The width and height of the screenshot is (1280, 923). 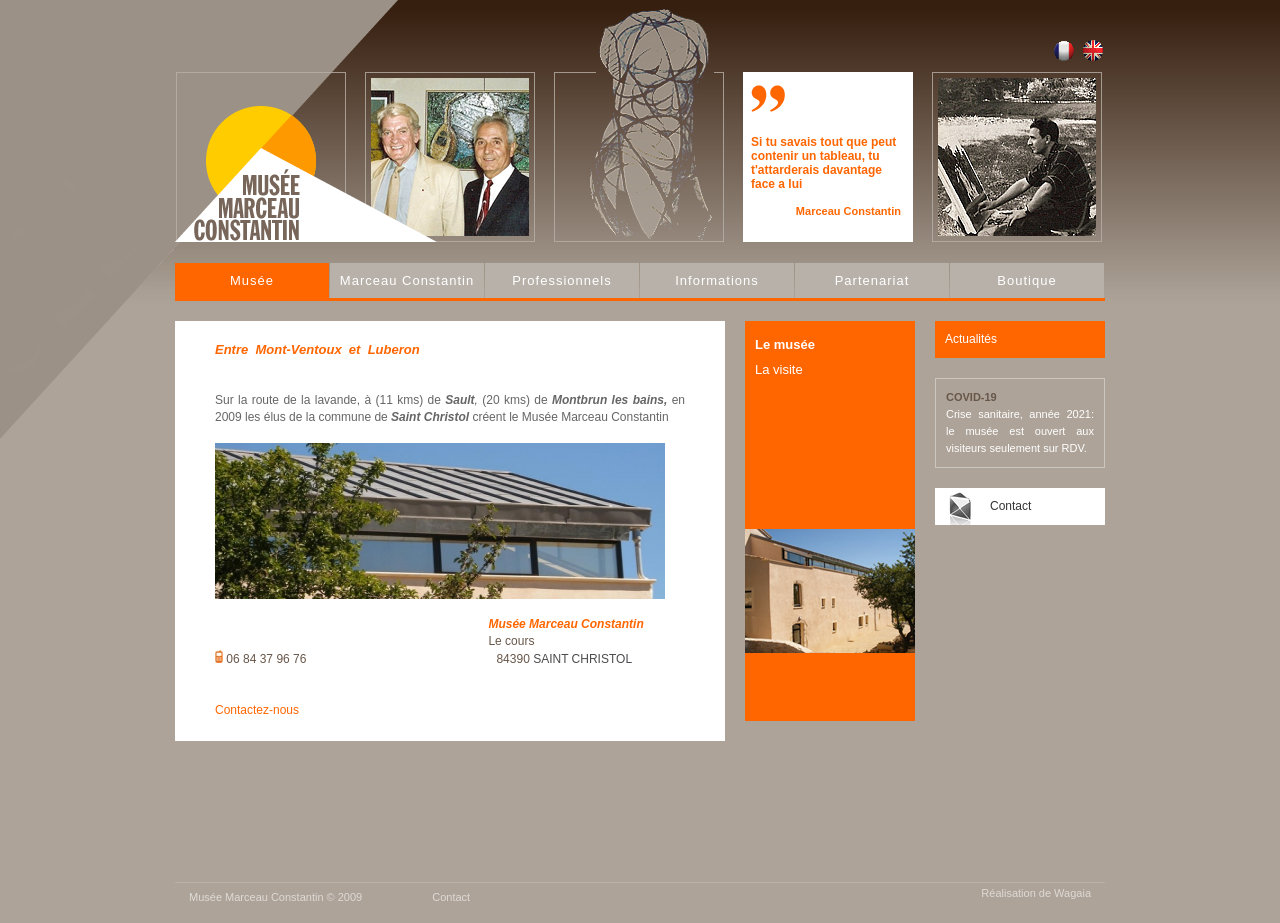 What do you see at coordinates (407, 280) in the screenshot?
I see `Marceau Constantin` at bounding box center [407, 280].